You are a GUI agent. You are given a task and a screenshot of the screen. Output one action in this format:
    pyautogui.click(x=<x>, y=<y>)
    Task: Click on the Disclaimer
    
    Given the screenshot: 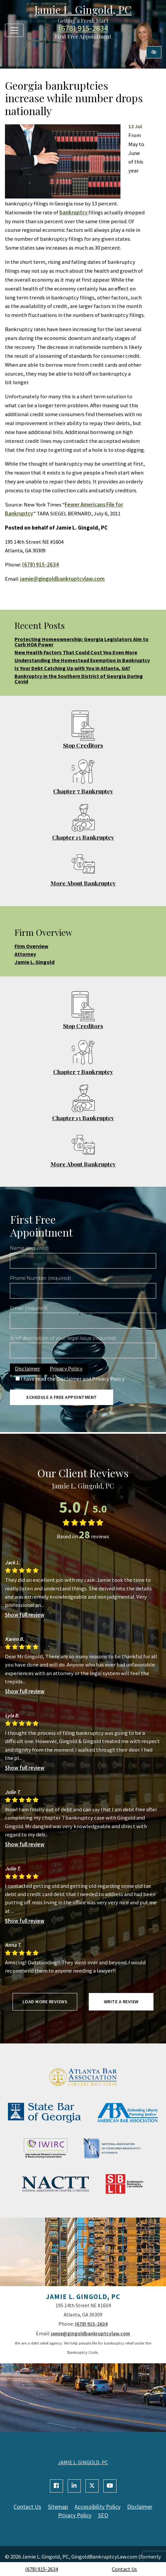 What is the action you would take?
    pyautogui.click(x=27, y=1368)
    